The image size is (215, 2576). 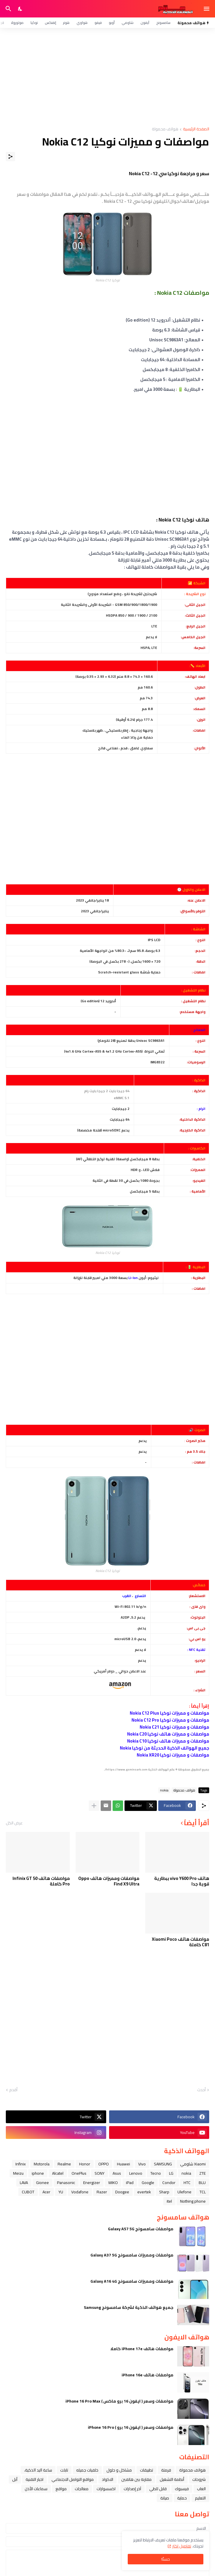 I want to click on هاتف vivo Y600 Pro ببطارية قوية جدا, so click(x=181, y=1881).